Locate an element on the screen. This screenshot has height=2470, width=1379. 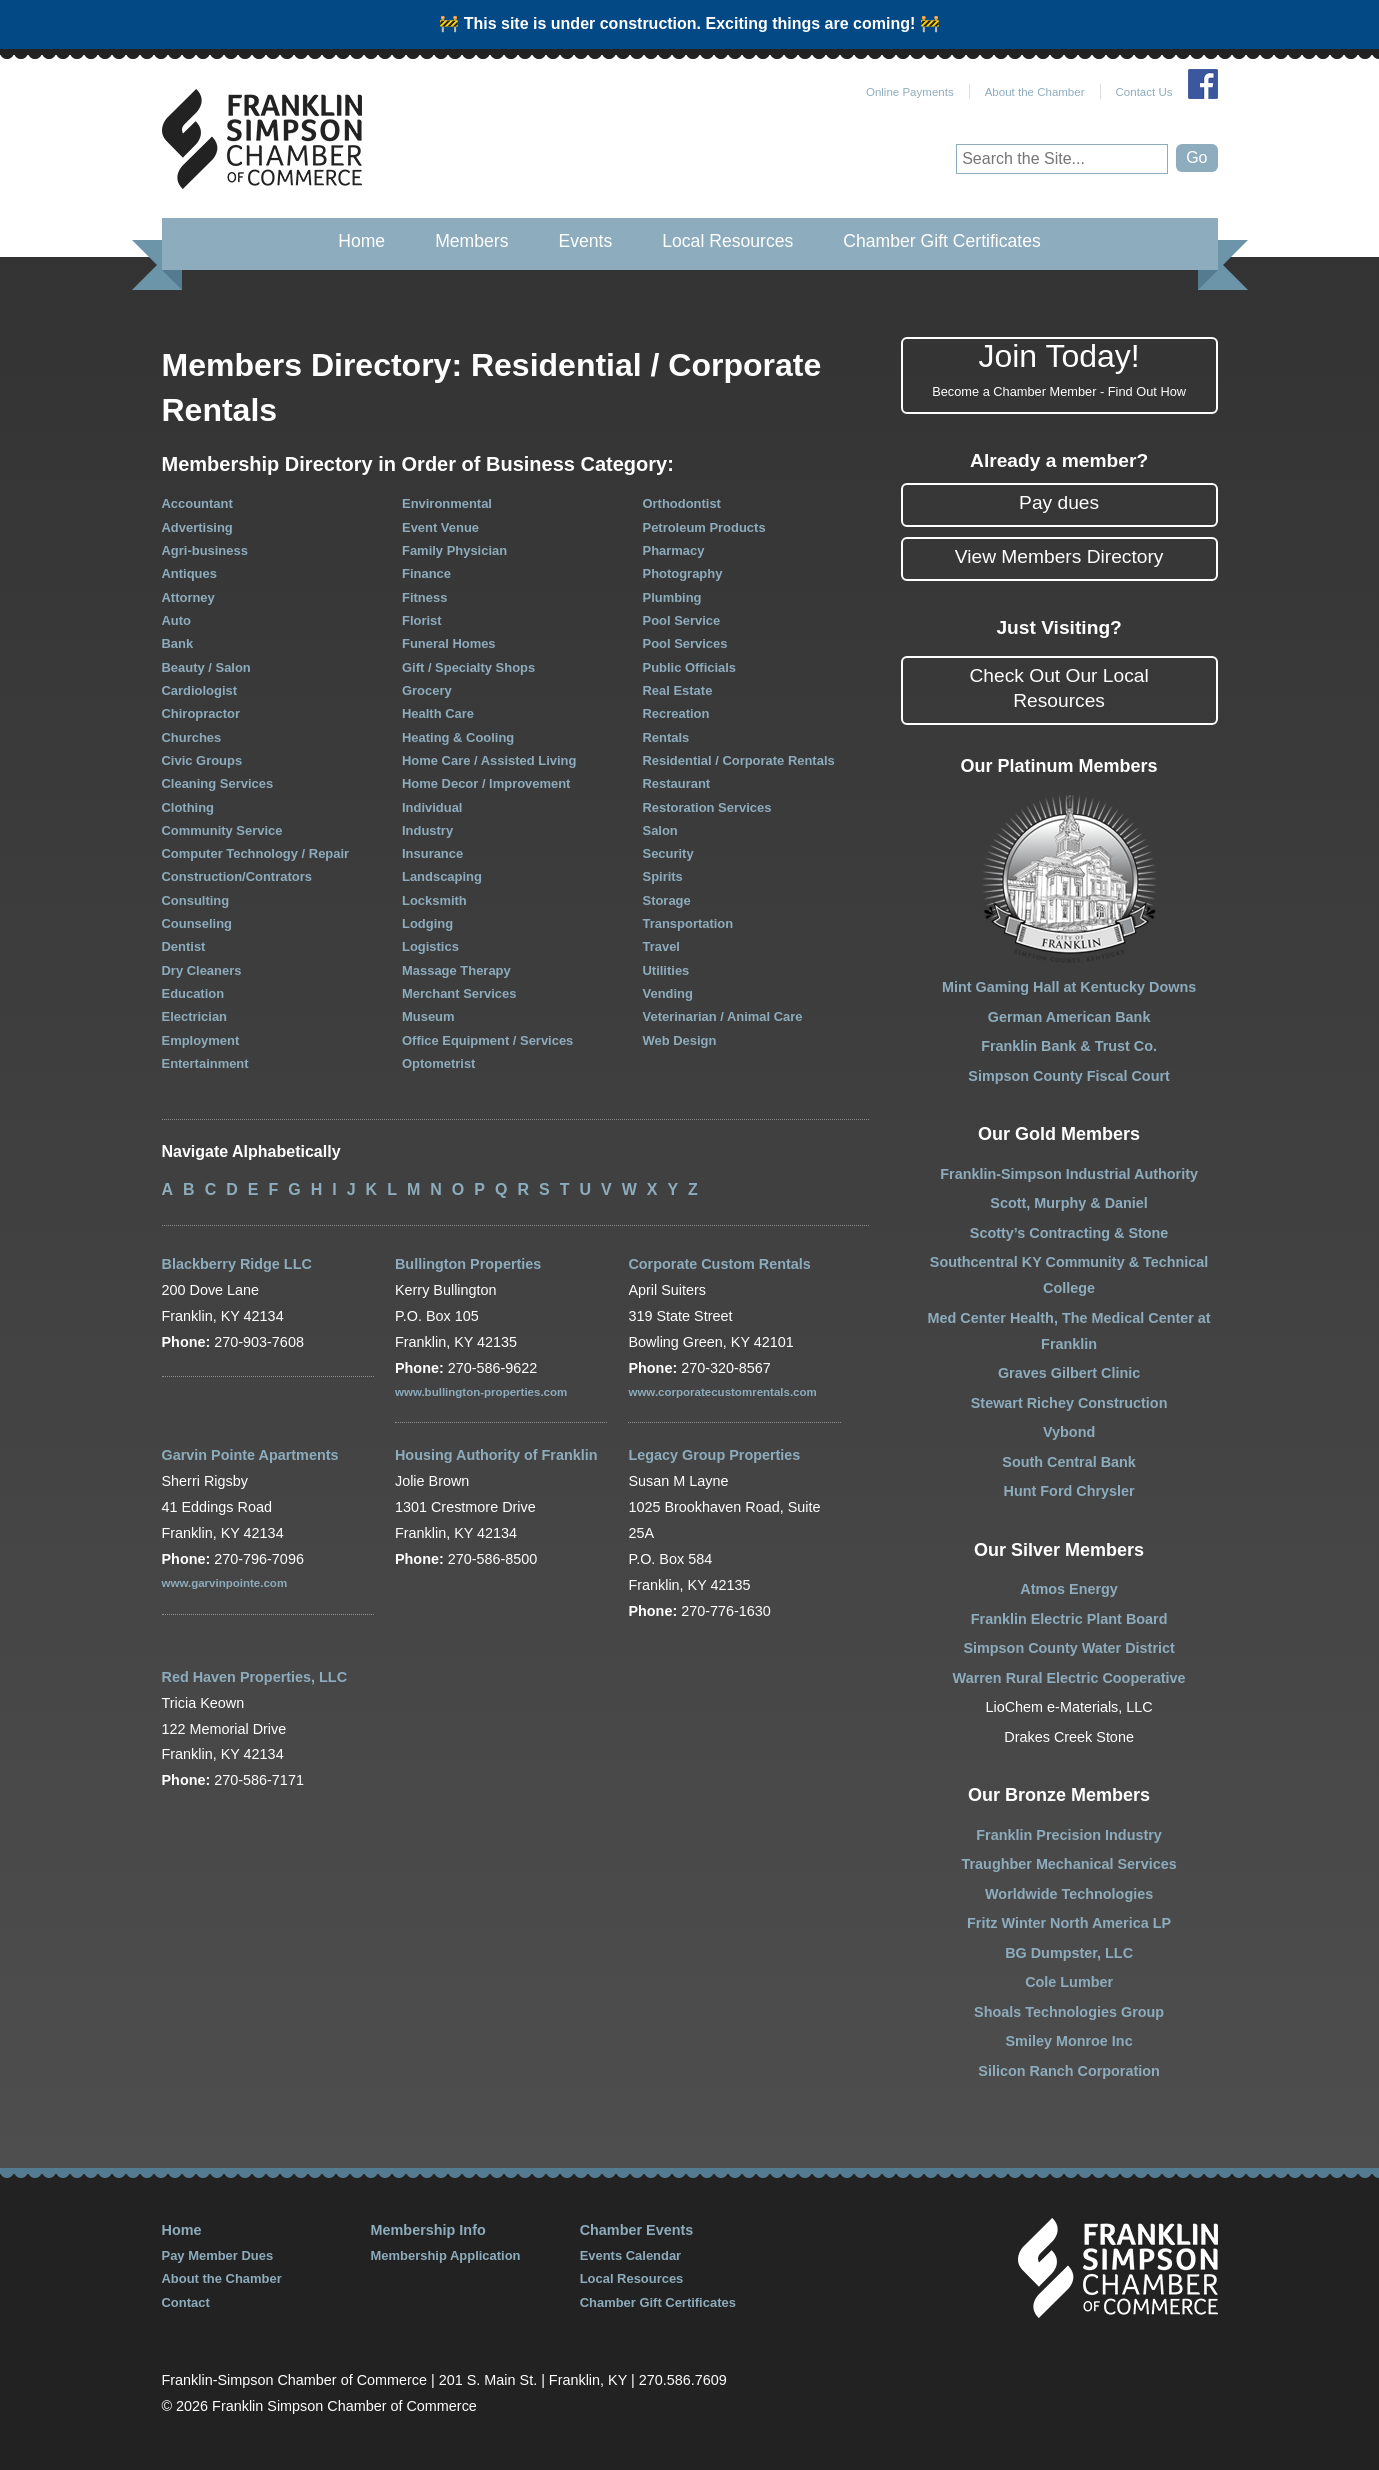
Recreation is located at coordinates (676, 713).